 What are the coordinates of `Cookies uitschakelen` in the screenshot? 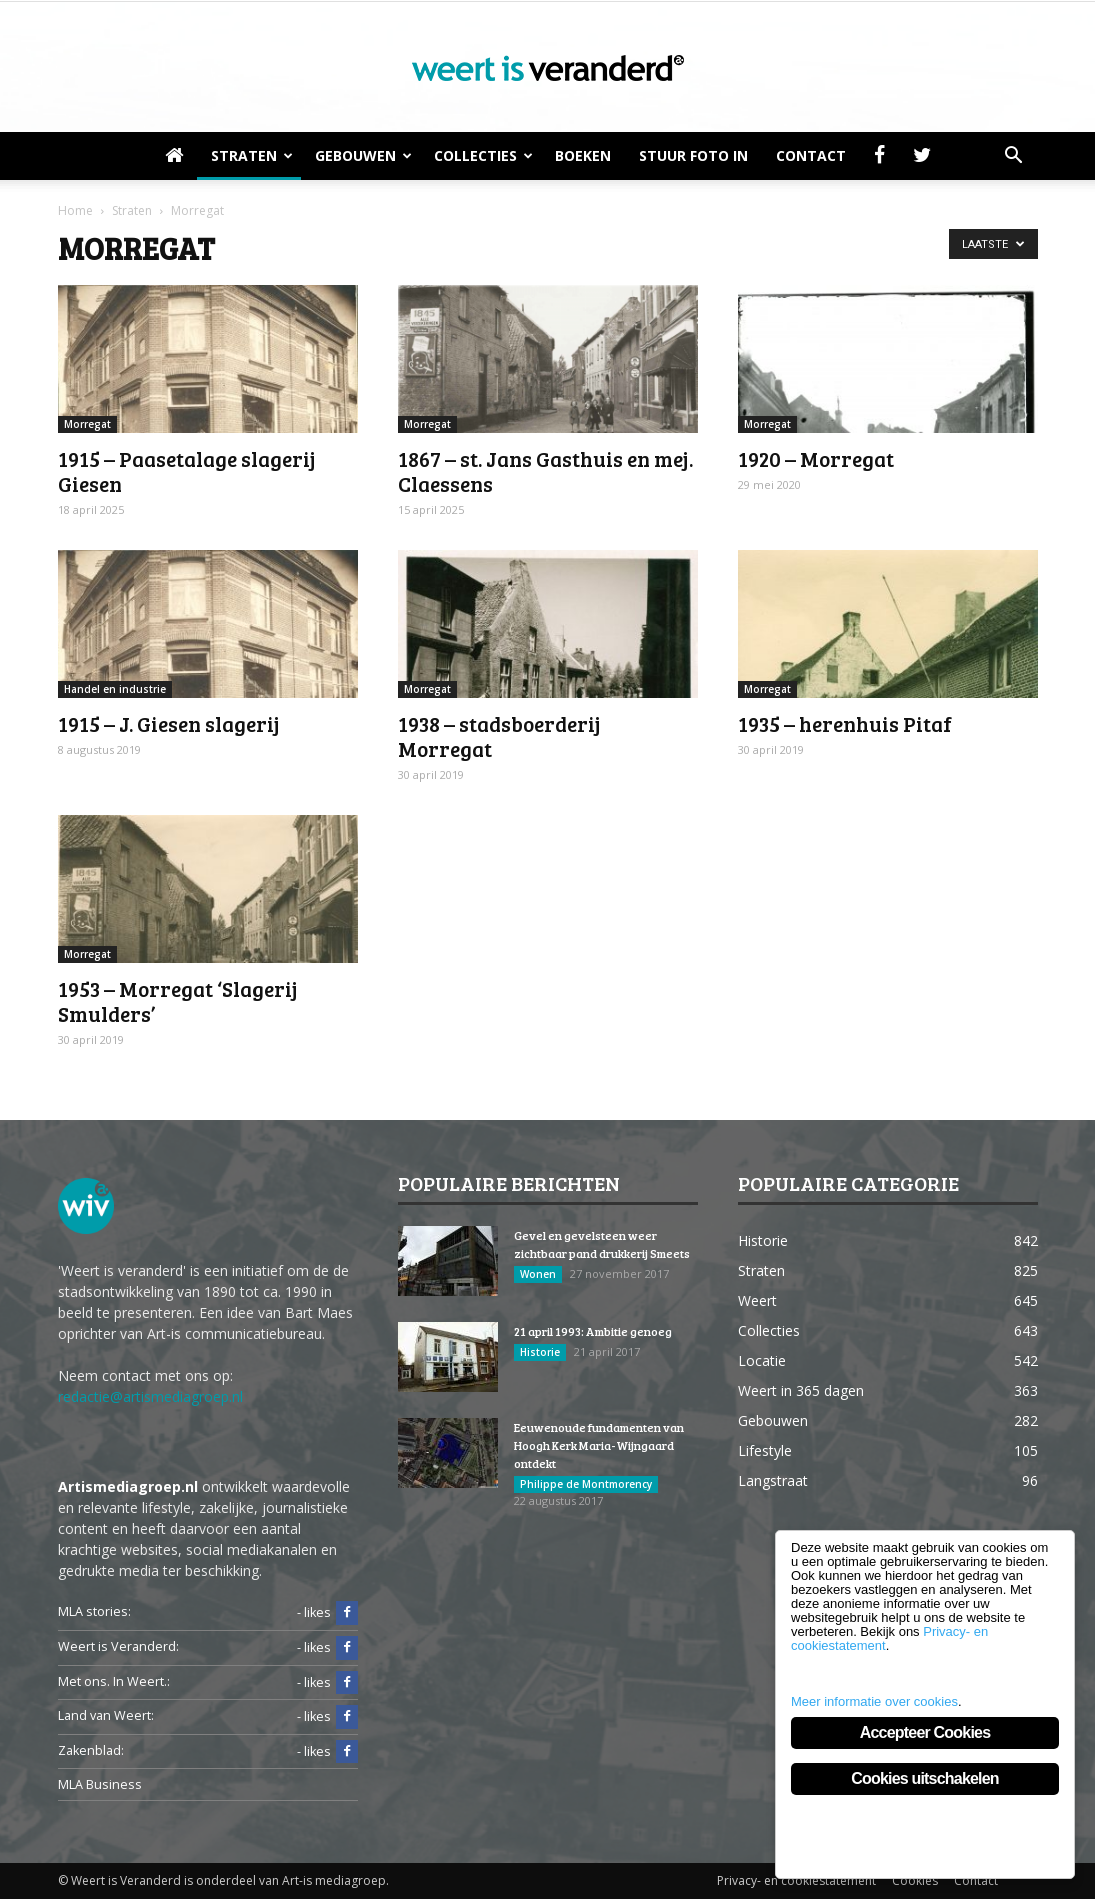 It's located at (925, 1778).